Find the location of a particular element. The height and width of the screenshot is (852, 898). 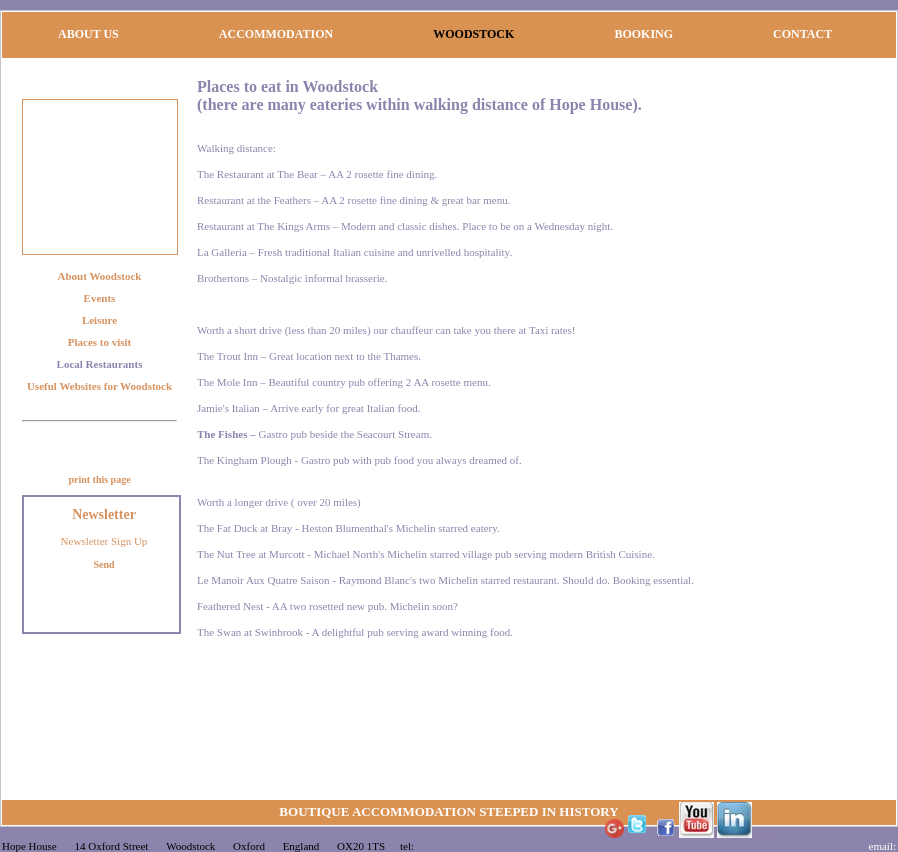

Useful Websites for Woodstock is located at coordinates (99, 386).